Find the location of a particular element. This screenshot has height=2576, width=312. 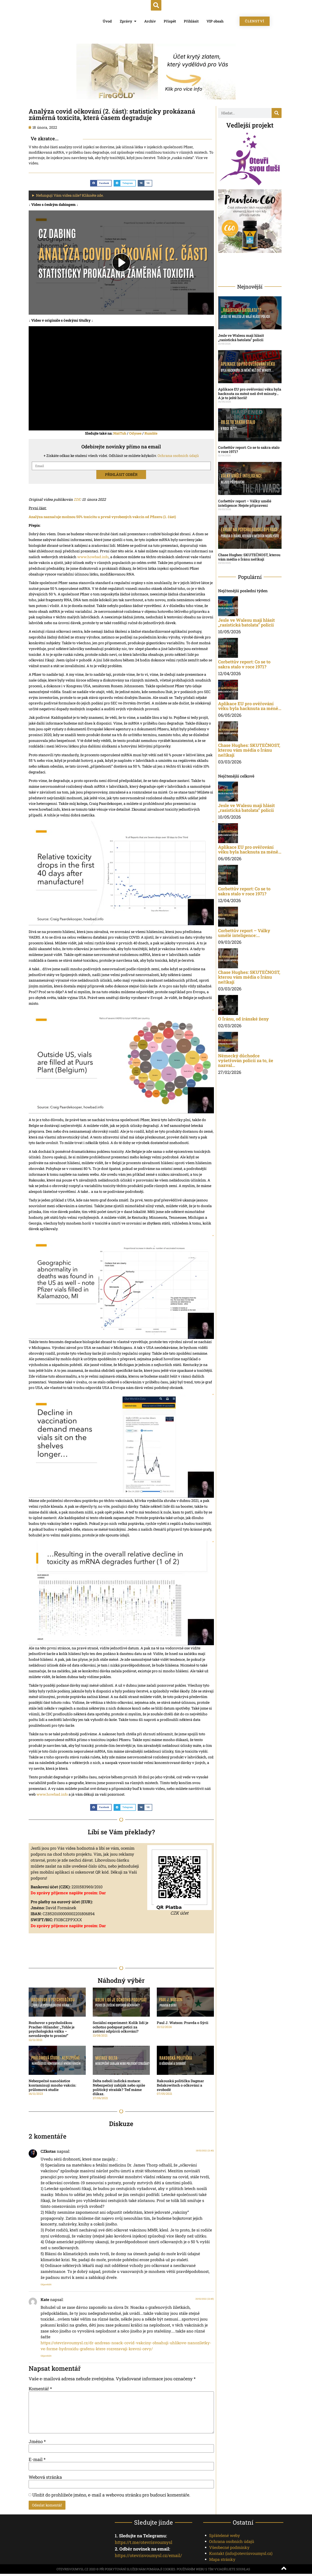

NášTub is located at coordinates (119, 433).